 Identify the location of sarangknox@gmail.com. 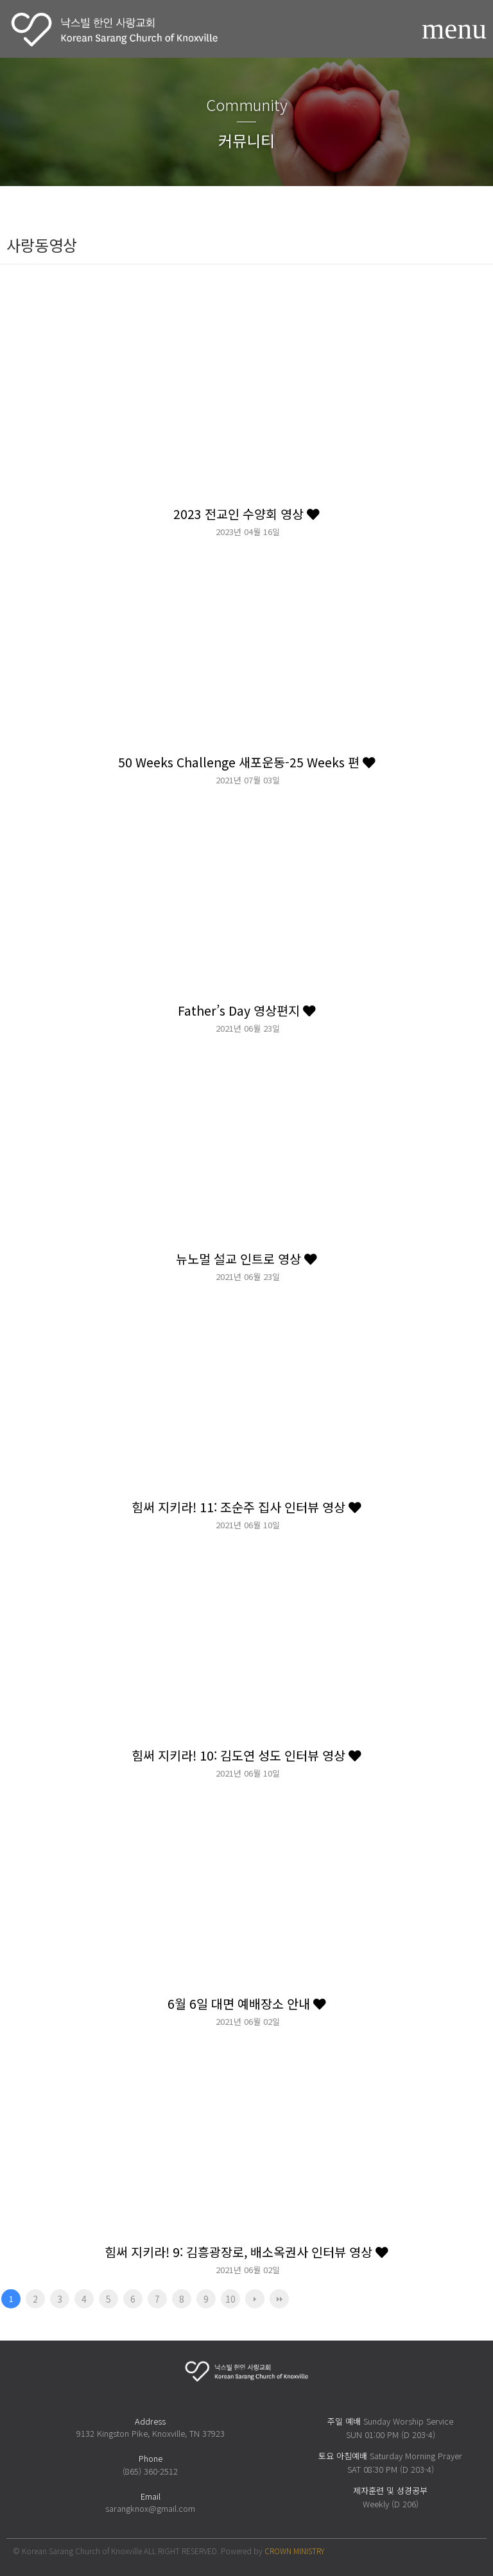
(150, 2508).